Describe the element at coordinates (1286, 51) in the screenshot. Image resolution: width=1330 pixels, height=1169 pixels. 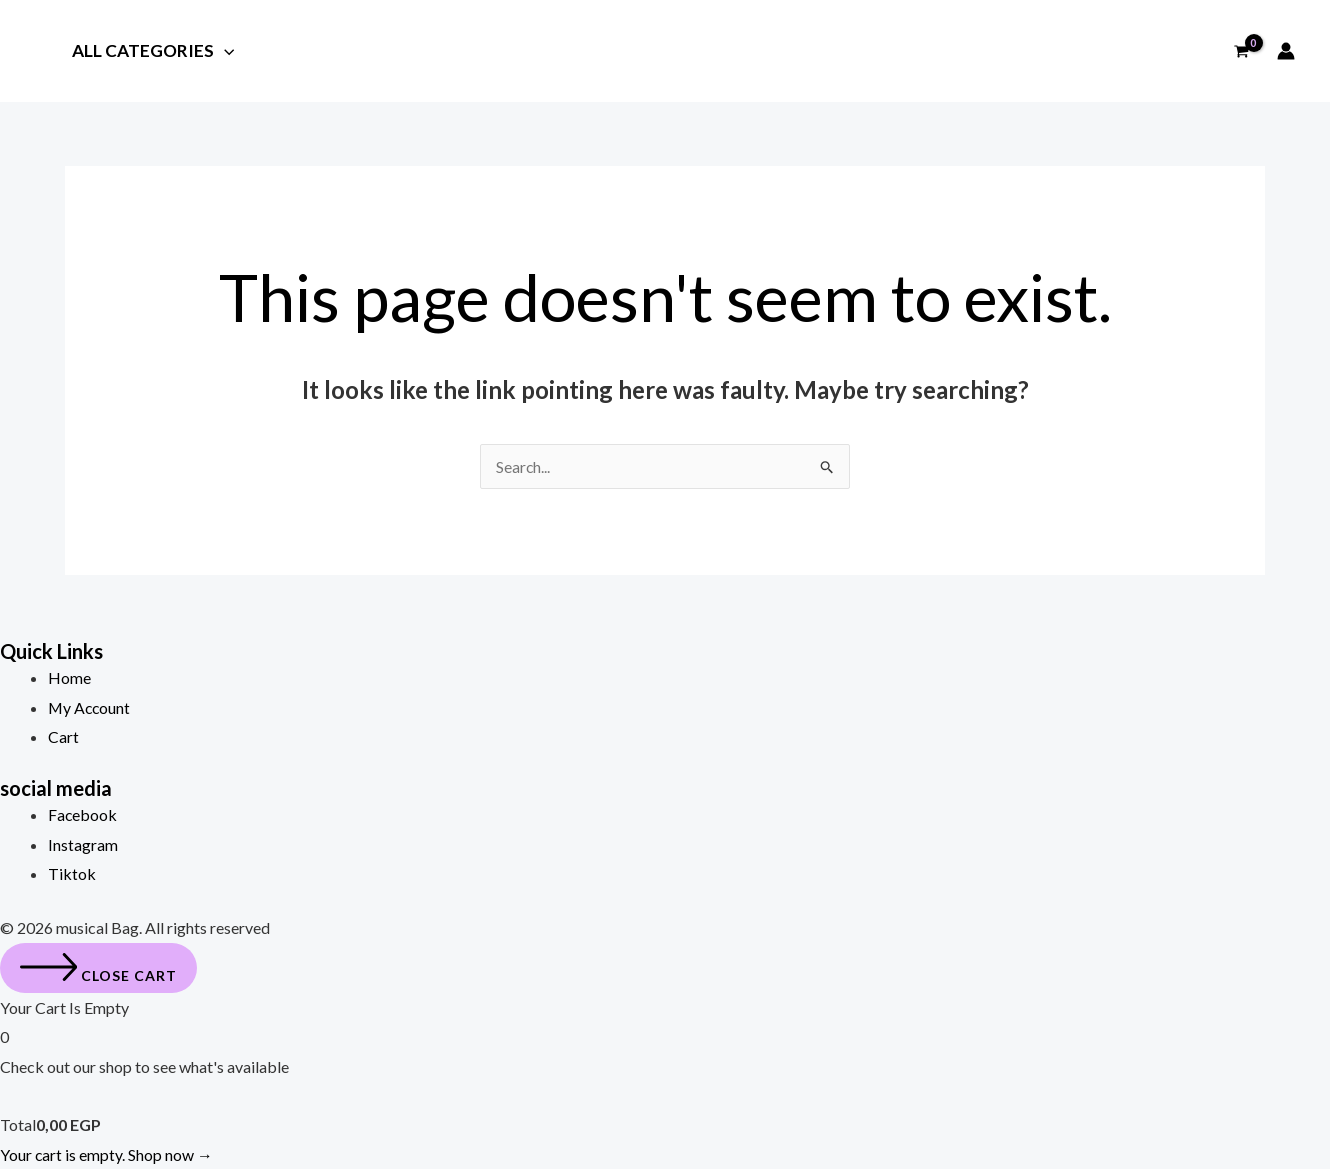
I see `[Account icon link]` at that location.